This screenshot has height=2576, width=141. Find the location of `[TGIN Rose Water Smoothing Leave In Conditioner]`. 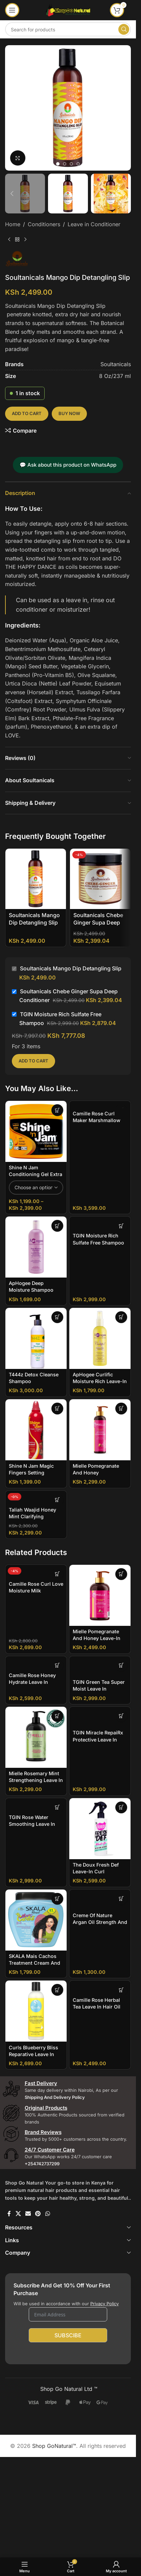

[TGIN Rose Water Smoothing Leave In Conditioner] is located at coordinates (36, 1805).